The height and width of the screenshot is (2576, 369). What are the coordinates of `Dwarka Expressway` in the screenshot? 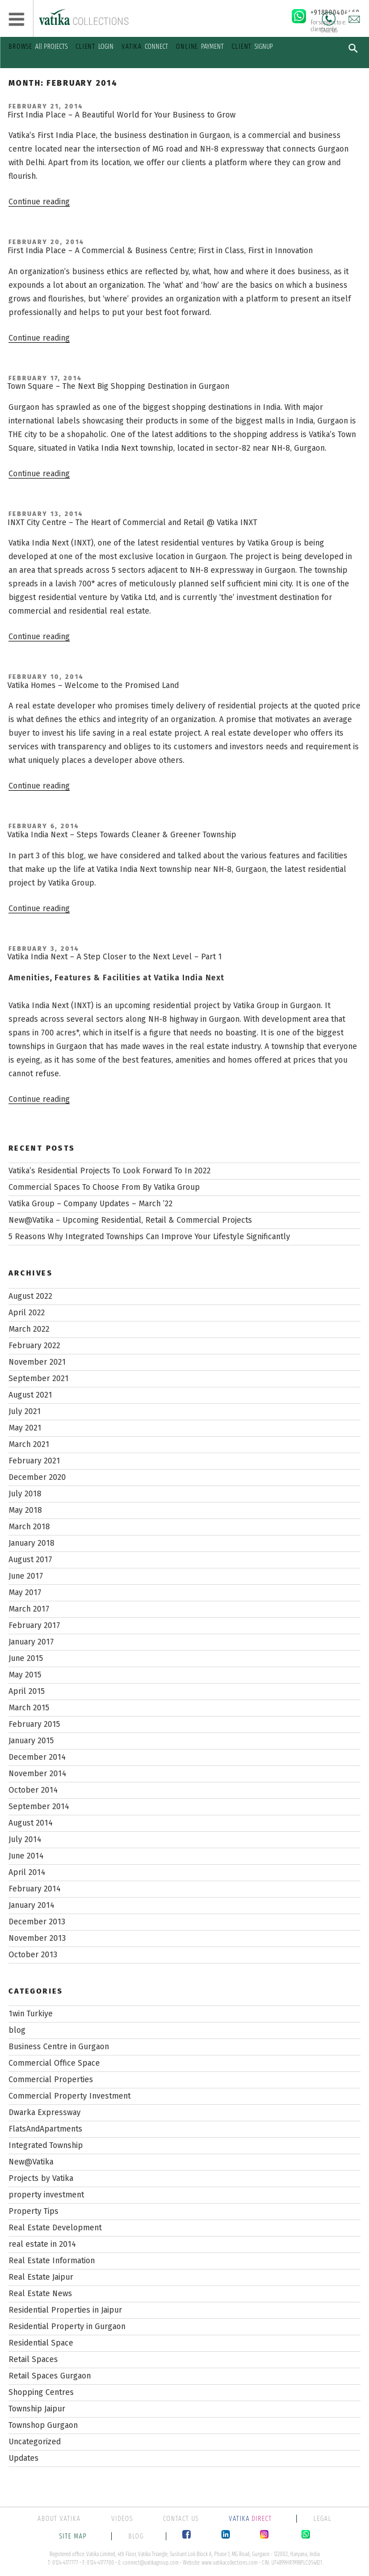 It's located at (45, 2112).